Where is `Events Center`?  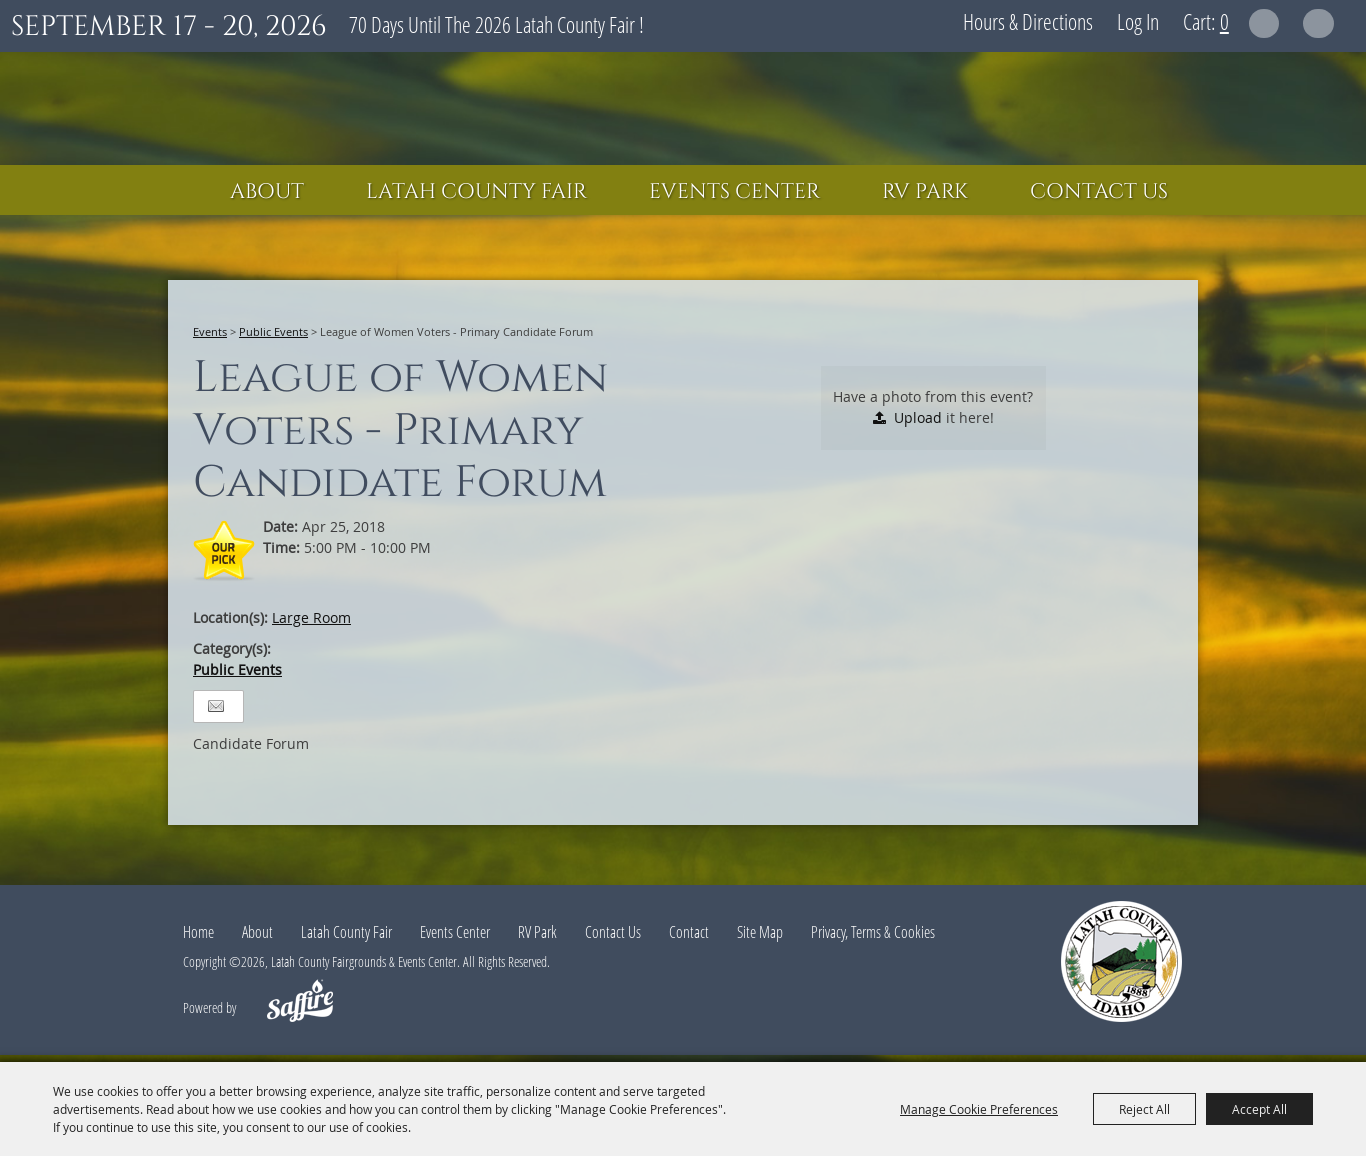 Events Center is located at coordinates (734, 192).